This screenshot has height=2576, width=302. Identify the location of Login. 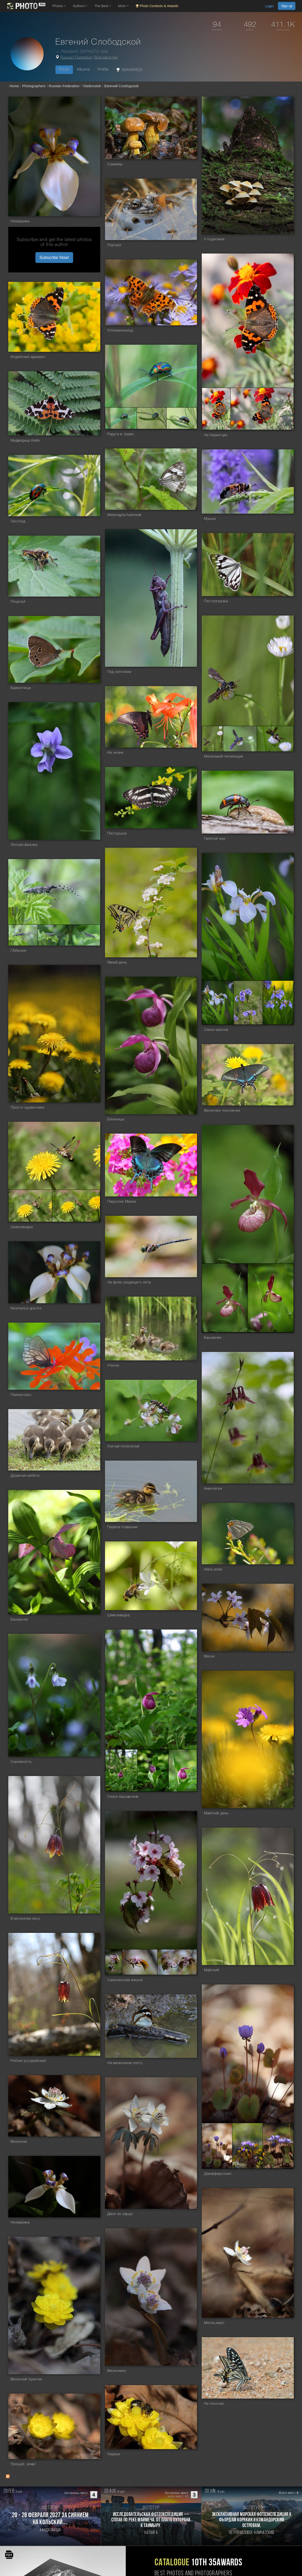
(269, 6).